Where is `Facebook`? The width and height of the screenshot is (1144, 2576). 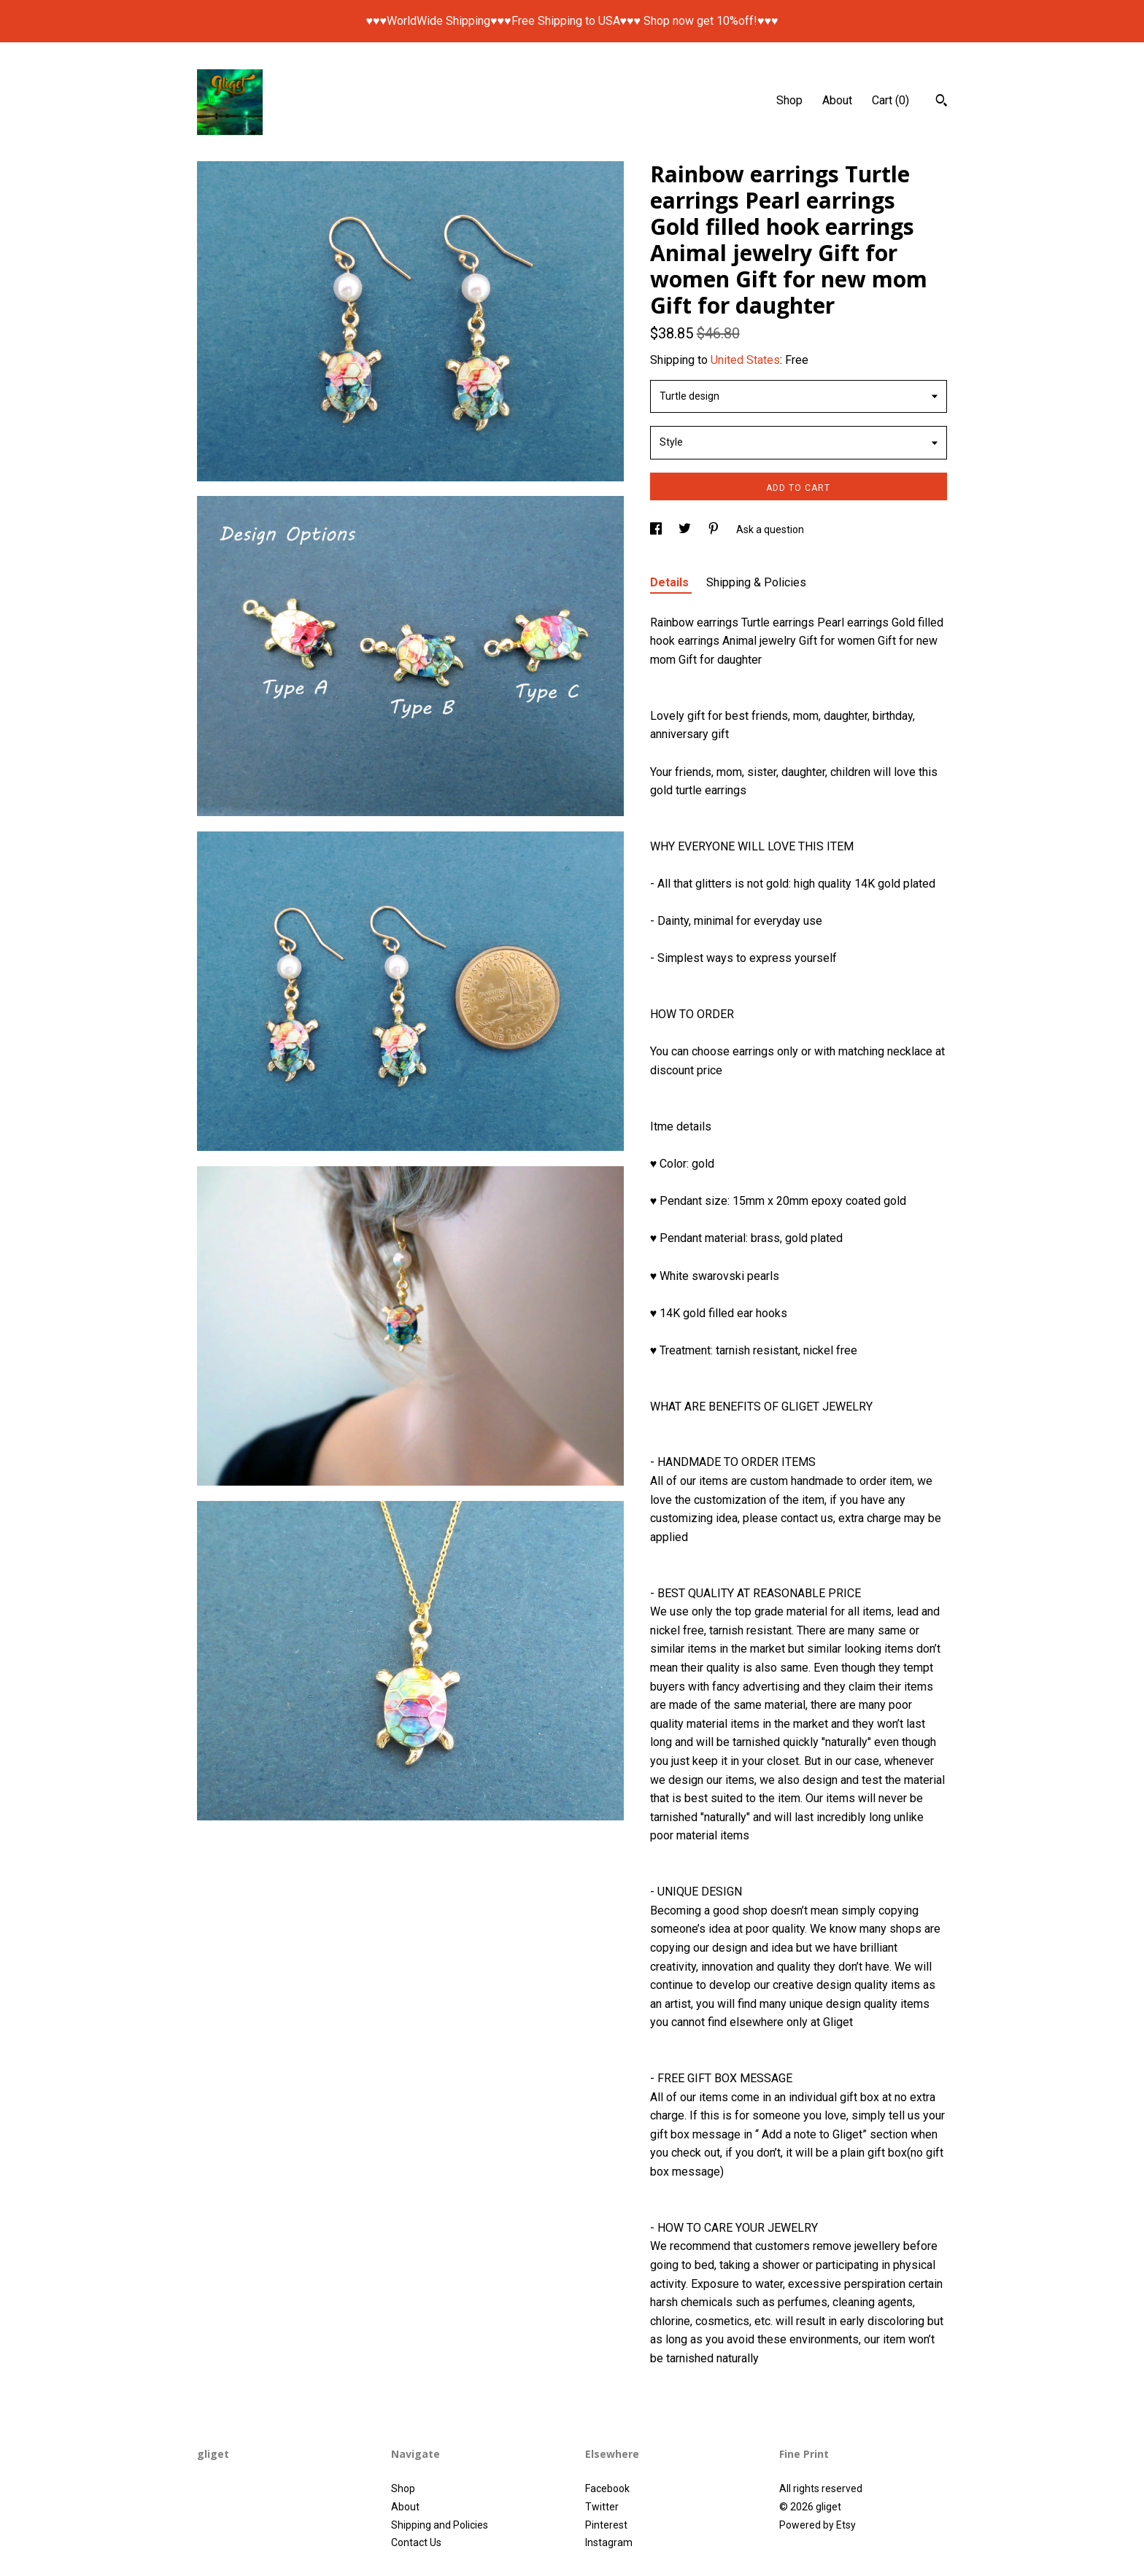
Facebook is located at coordinates (607, 2488).